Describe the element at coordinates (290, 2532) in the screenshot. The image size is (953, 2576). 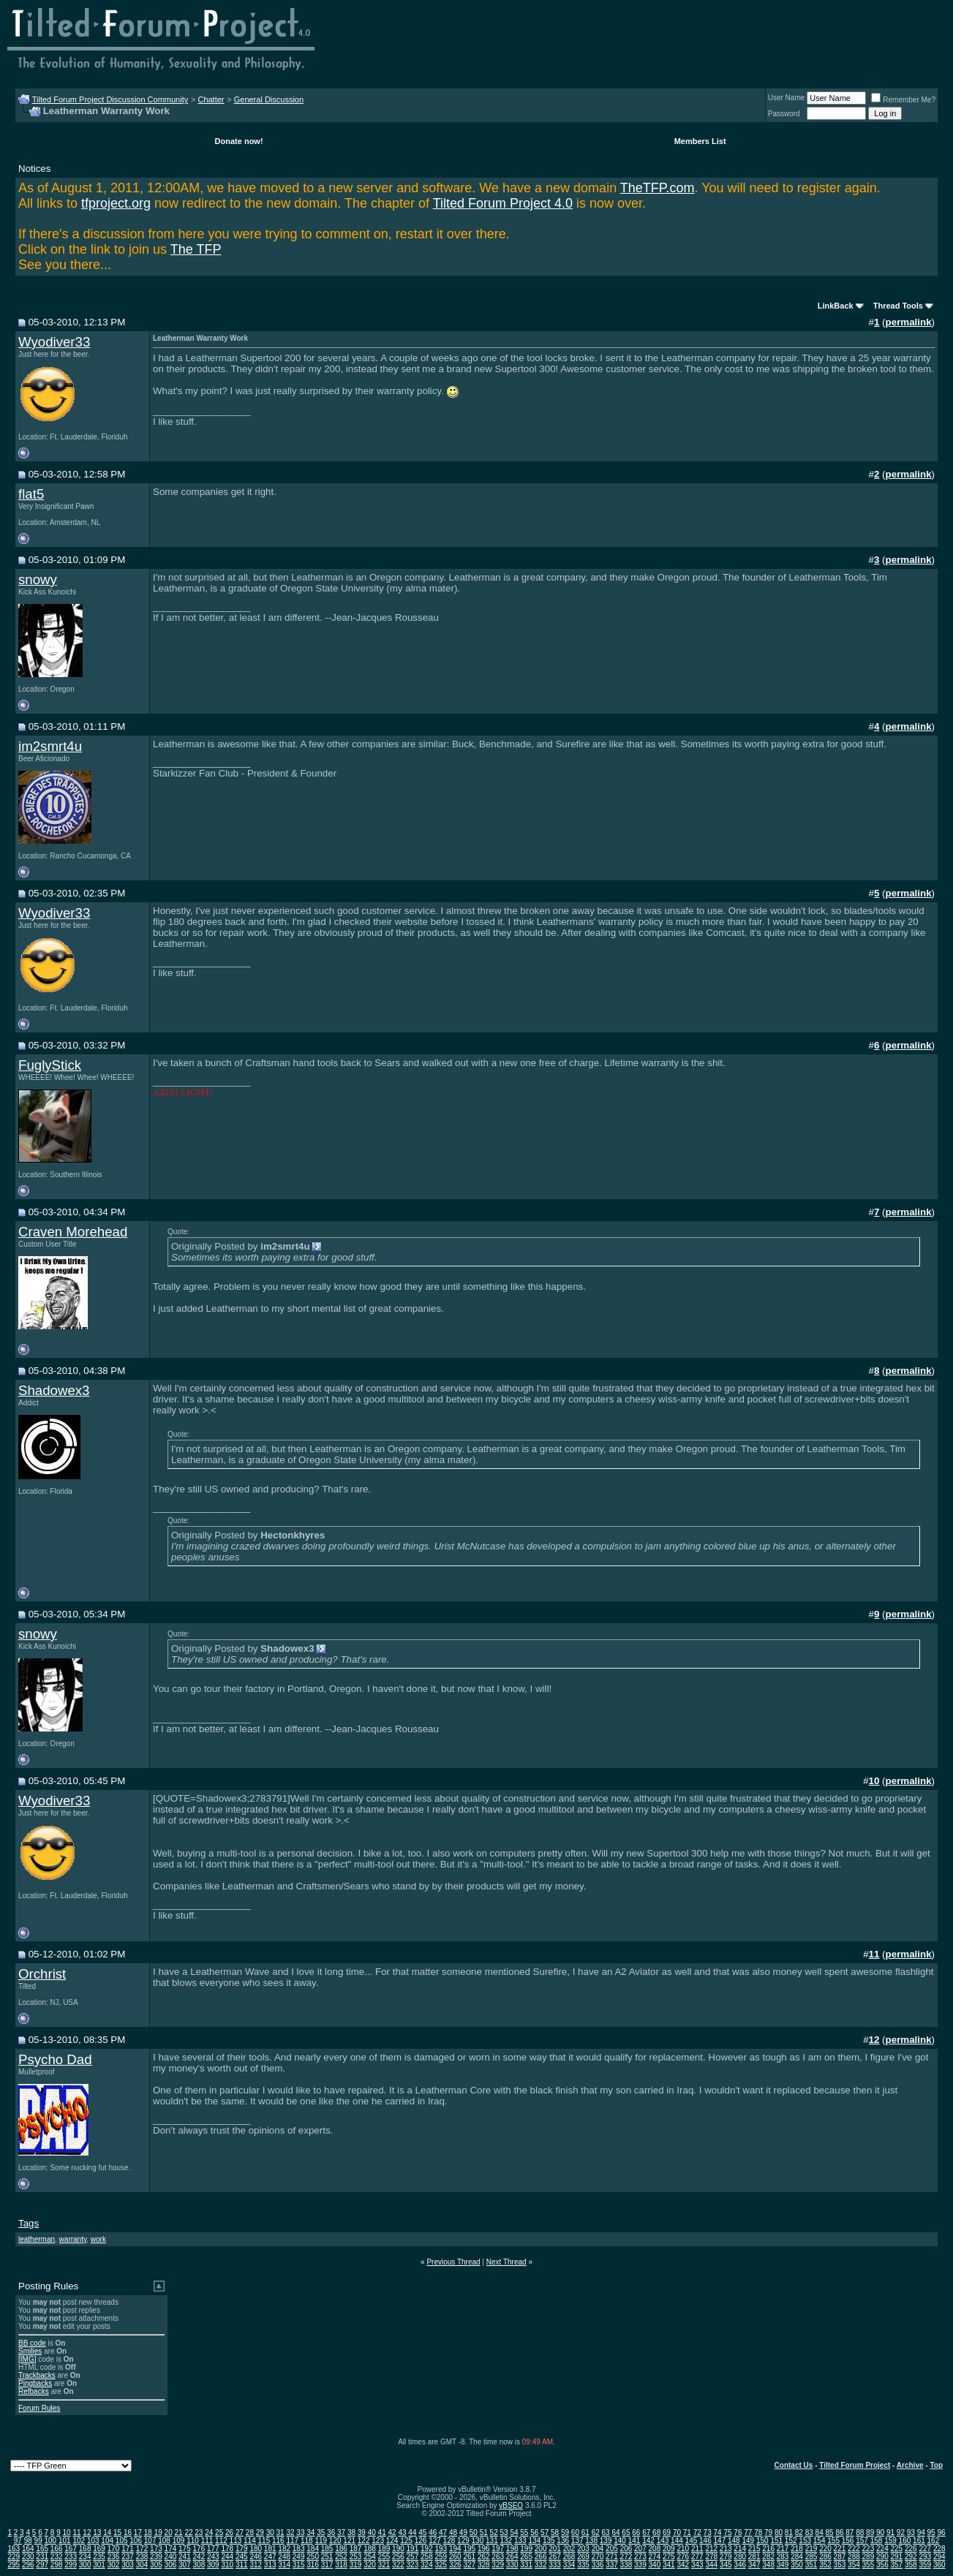
I see `32` at that location.